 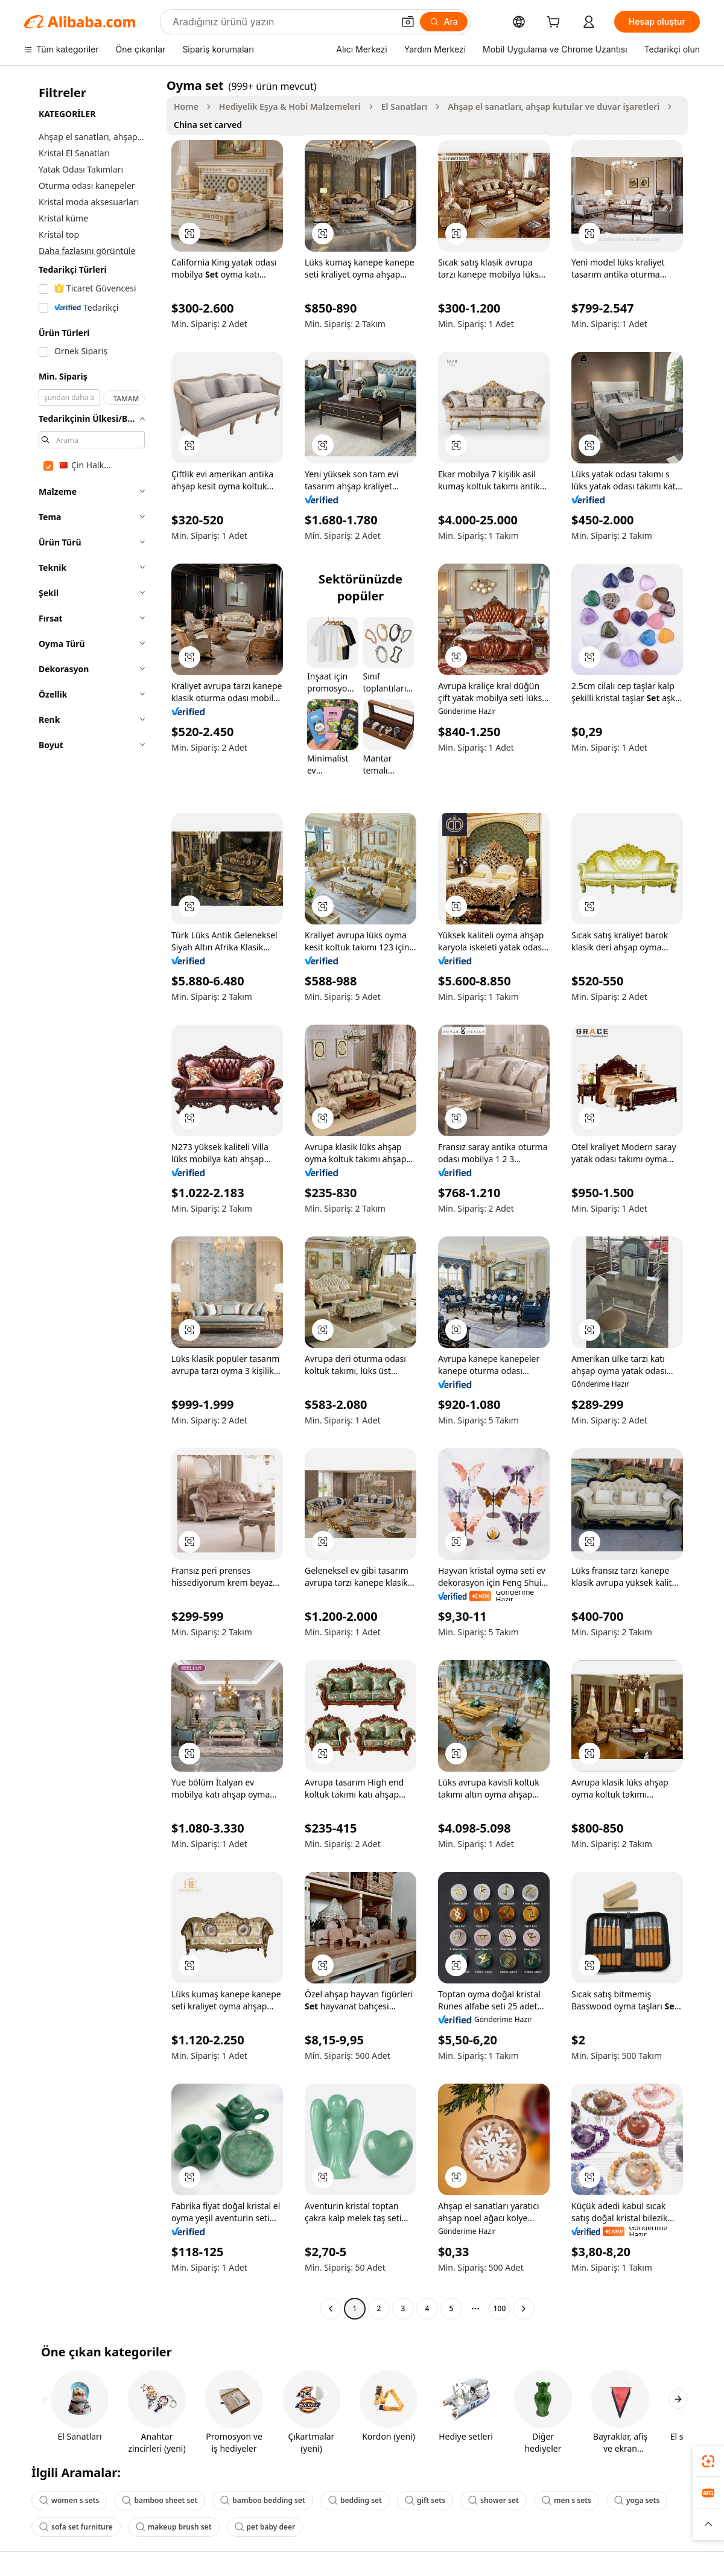 What do you see at coordinates (553, 106) in the screenshot?
I see `Ahşap el sanatları, ahşap kutular ve duvar işaretleri` at bounding box center [553, 106].